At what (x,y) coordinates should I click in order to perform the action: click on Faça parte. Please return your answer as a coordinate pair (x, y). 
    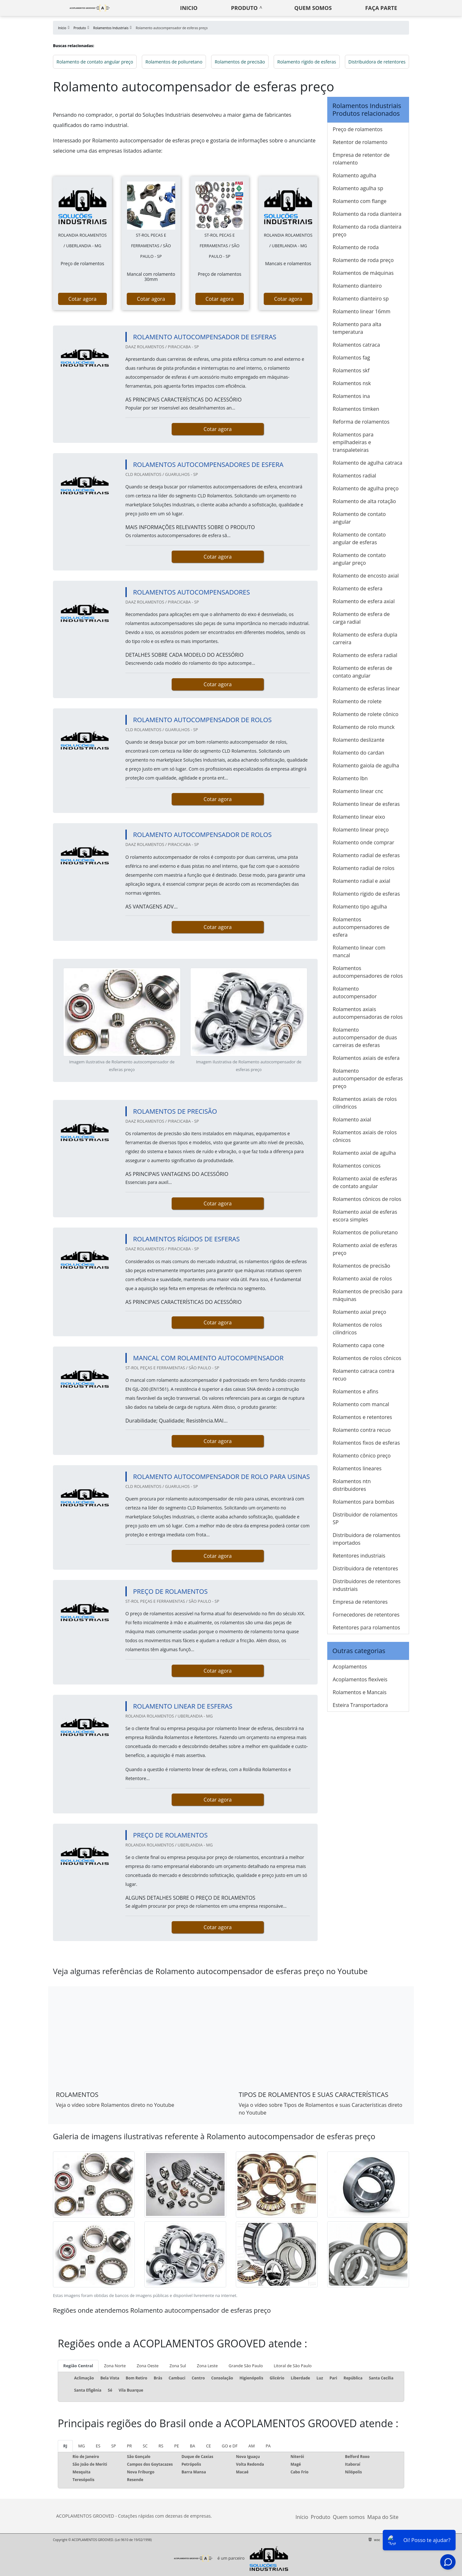
    Looking at the image, I should click on (381, 8).